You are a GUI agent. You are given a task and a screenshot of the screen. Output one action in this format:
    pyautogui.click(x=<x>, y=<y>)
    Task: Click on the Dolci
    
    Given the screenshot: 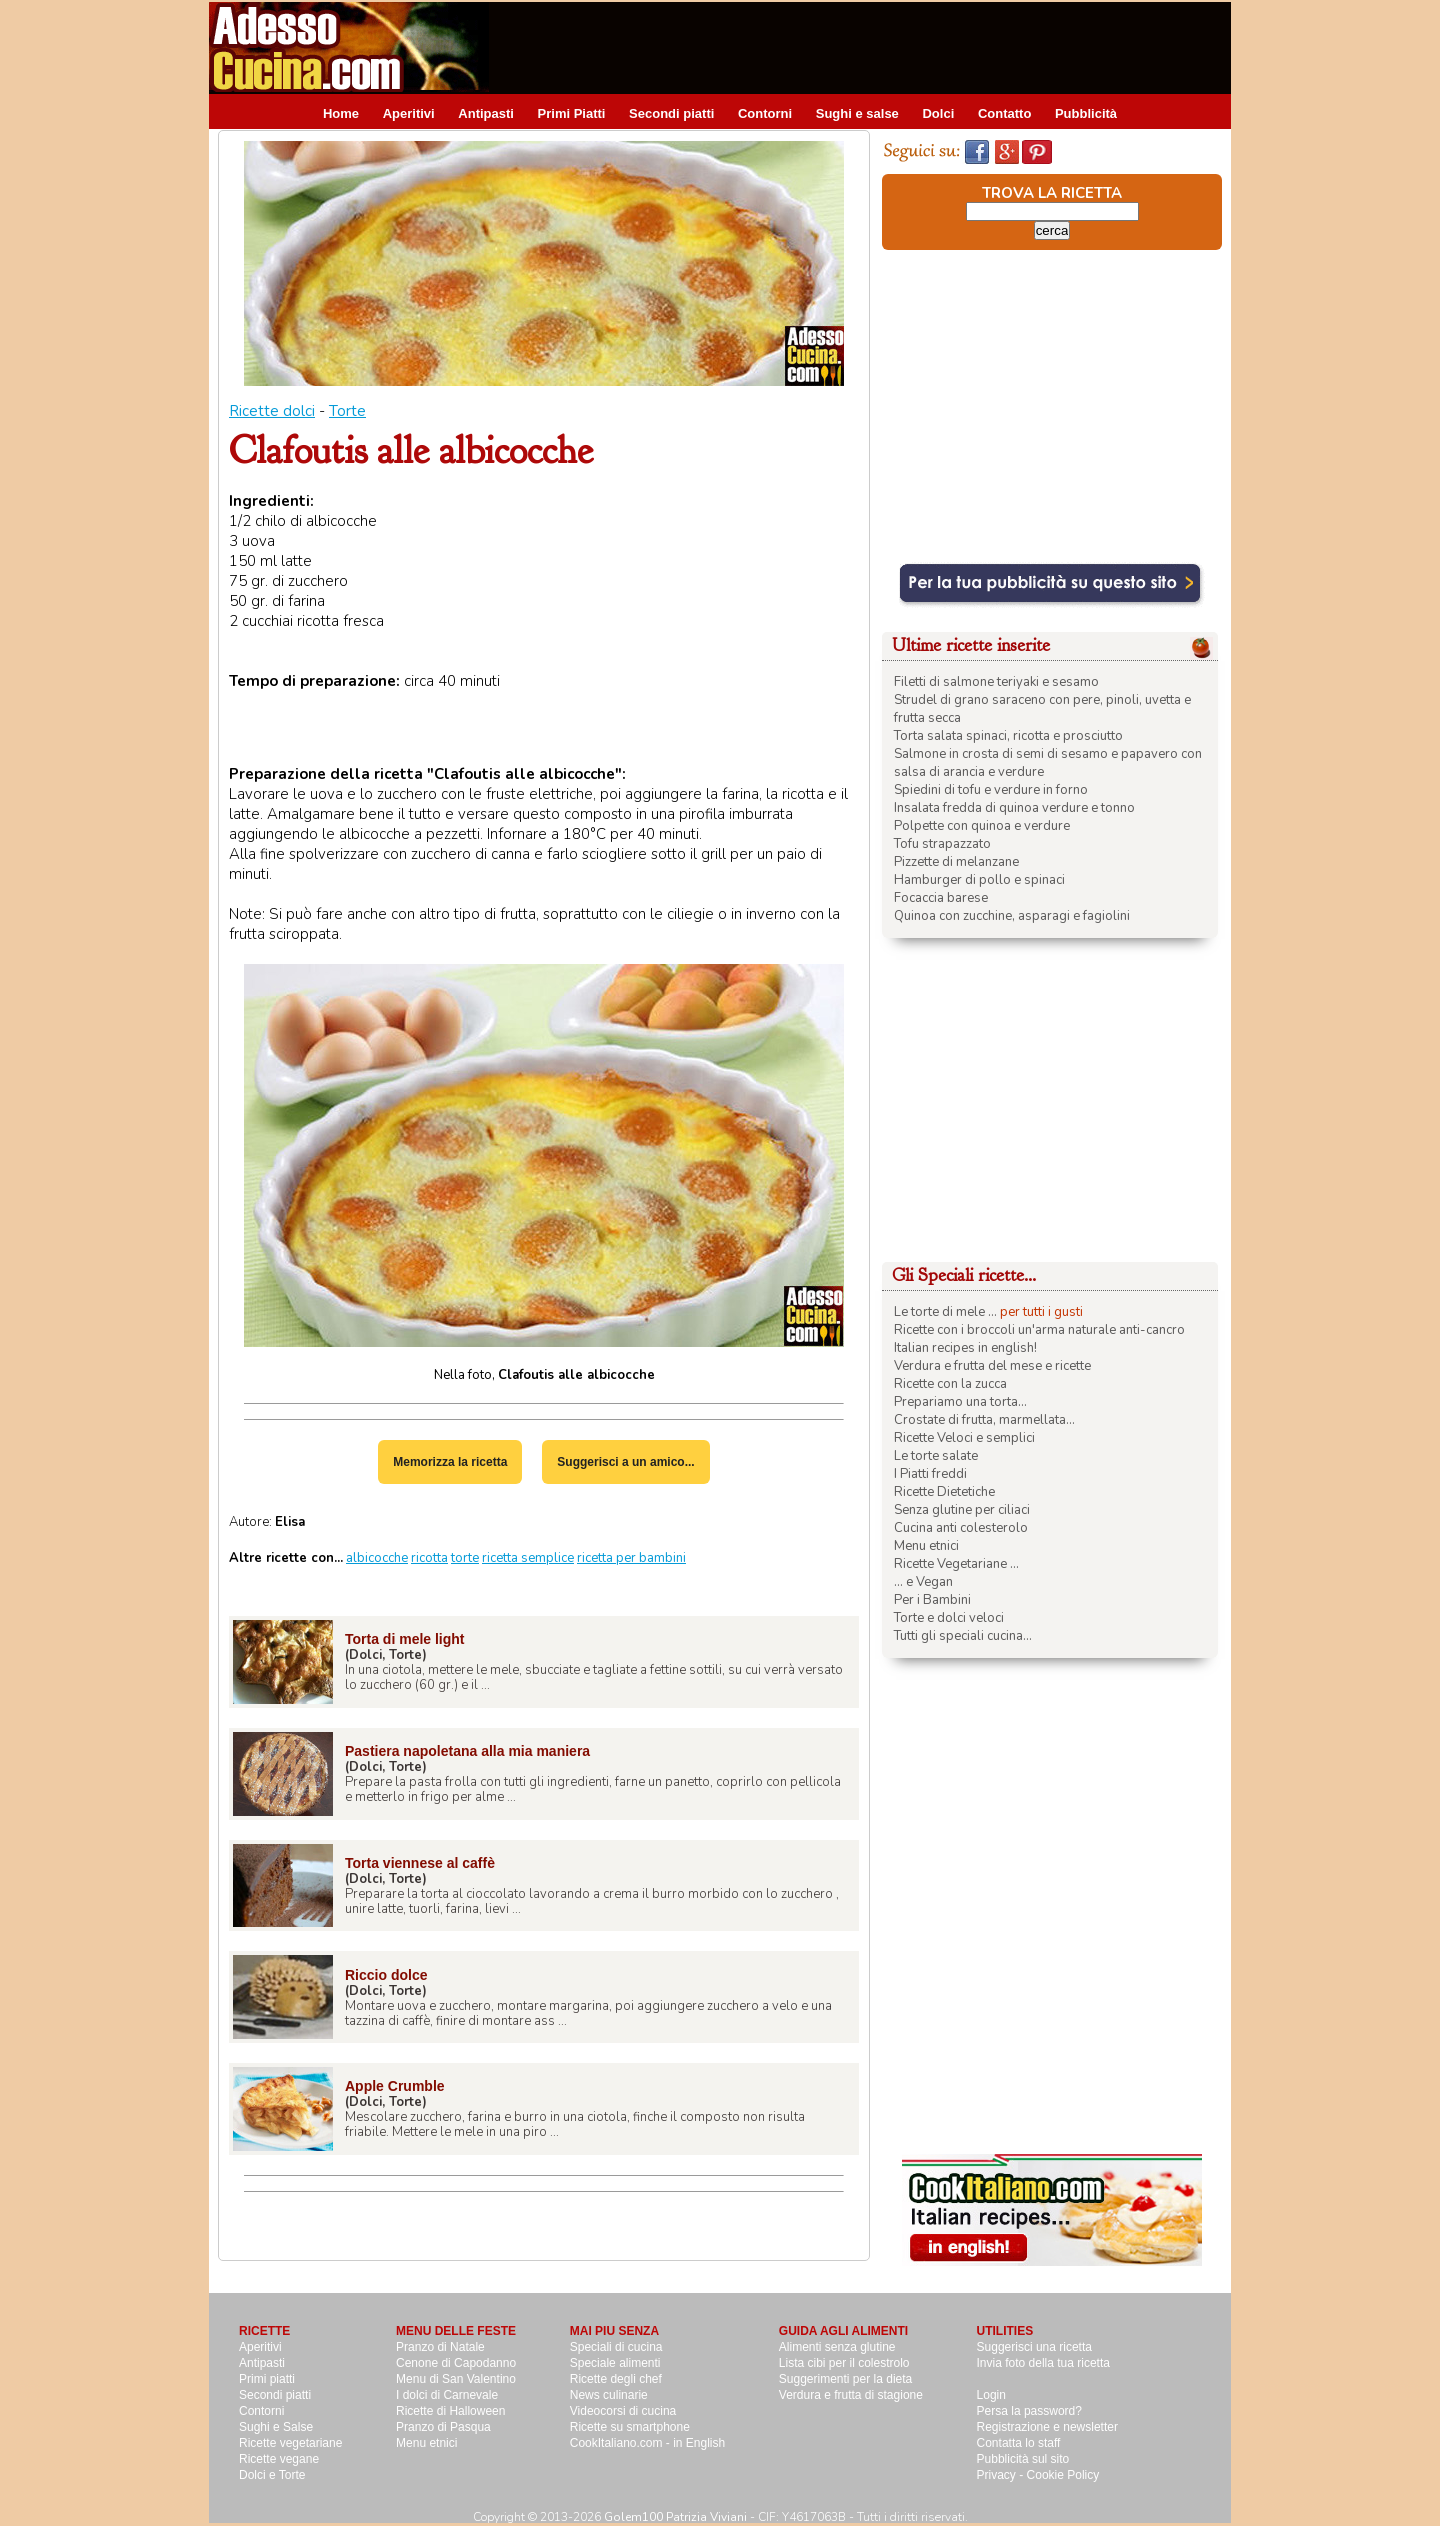 What is the action you would take?
    pyautogui.click(x=938, y=113)
    